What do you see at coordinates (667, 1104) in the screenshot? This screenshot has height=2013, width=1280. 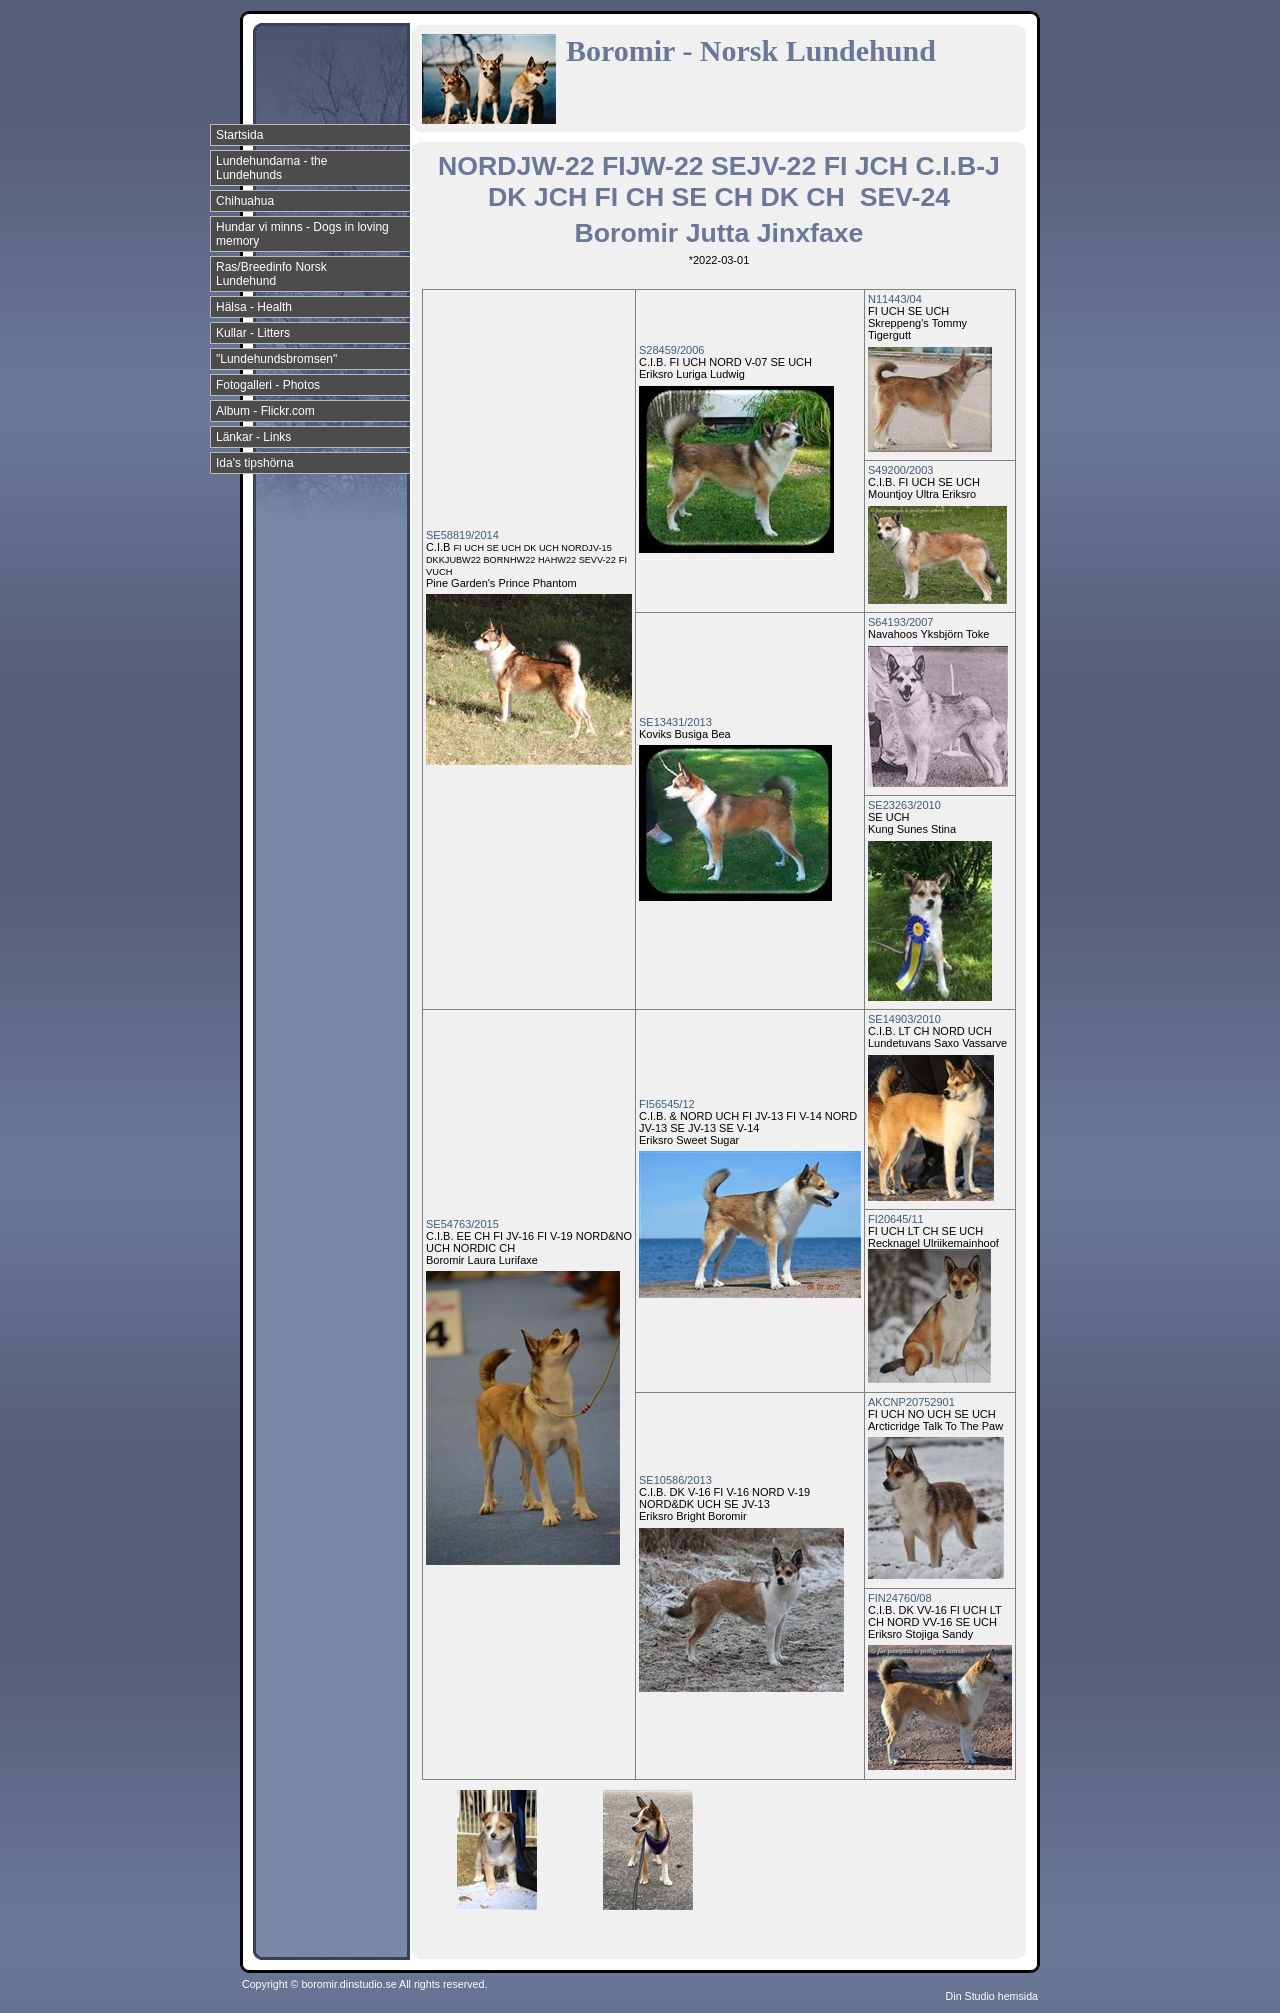 I see `FI56545/12` at bounding box center [667, 1104].